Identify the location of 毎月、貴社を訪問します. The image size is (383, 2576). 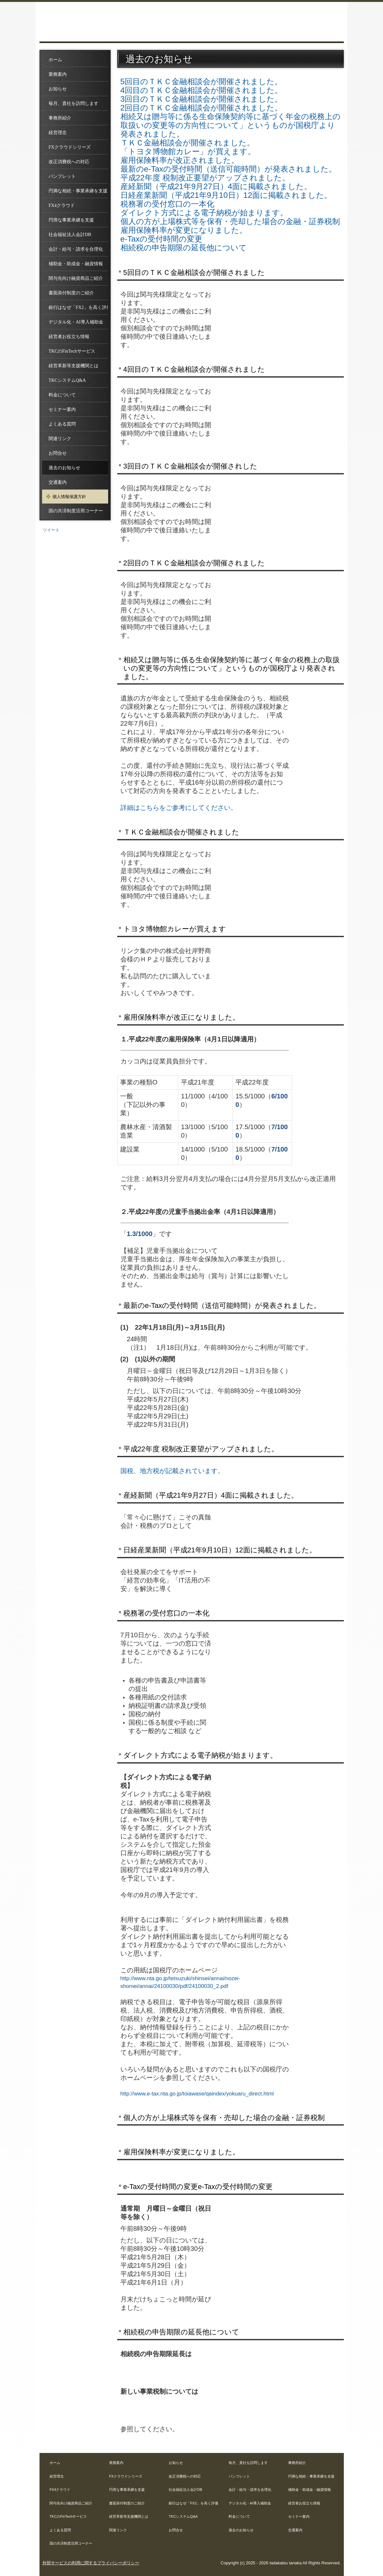
(73, 103).